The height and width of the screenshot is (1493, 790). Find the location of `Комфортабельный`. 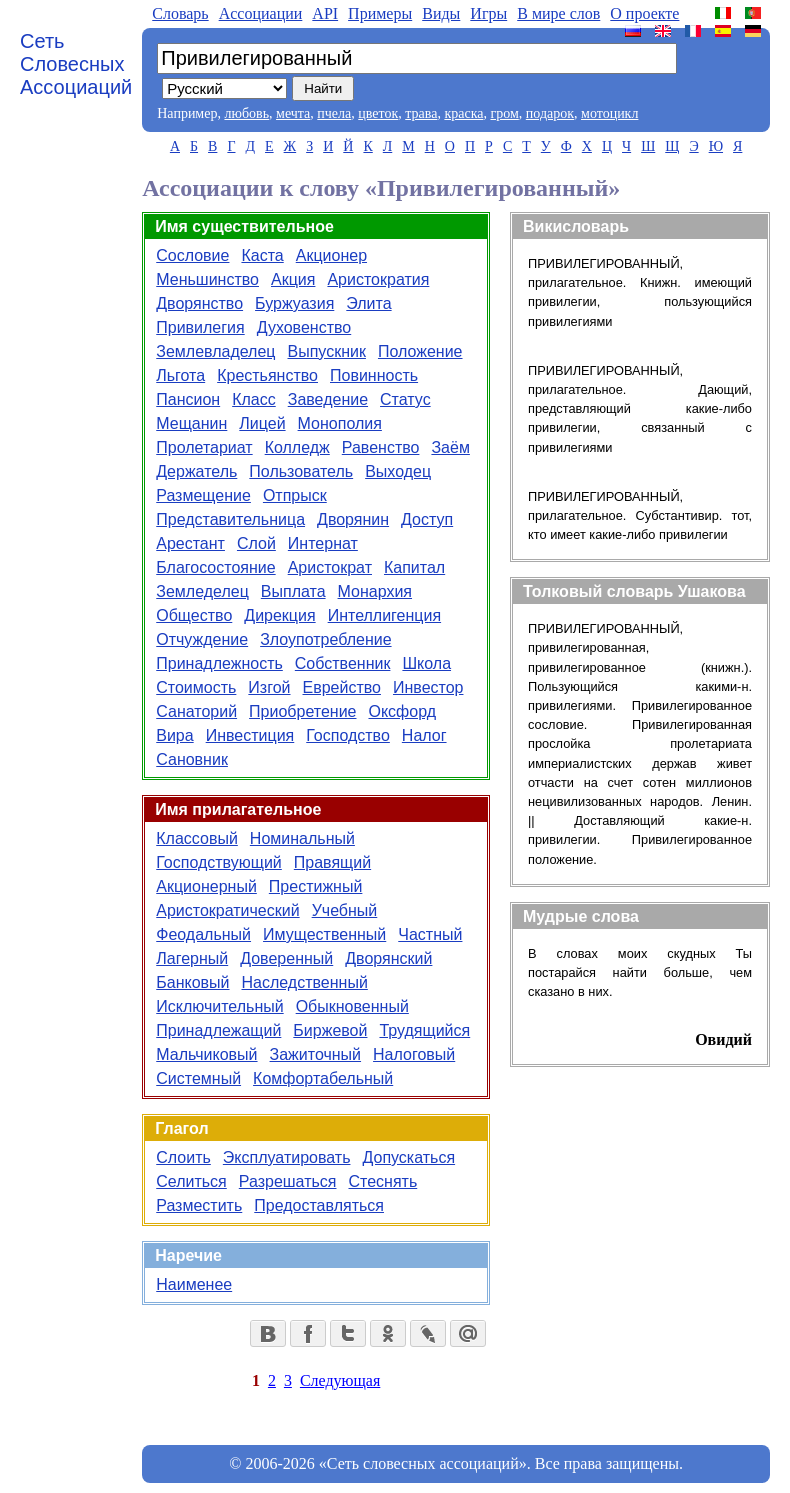

Комфортабельный is located at coordinates (323, 1078).